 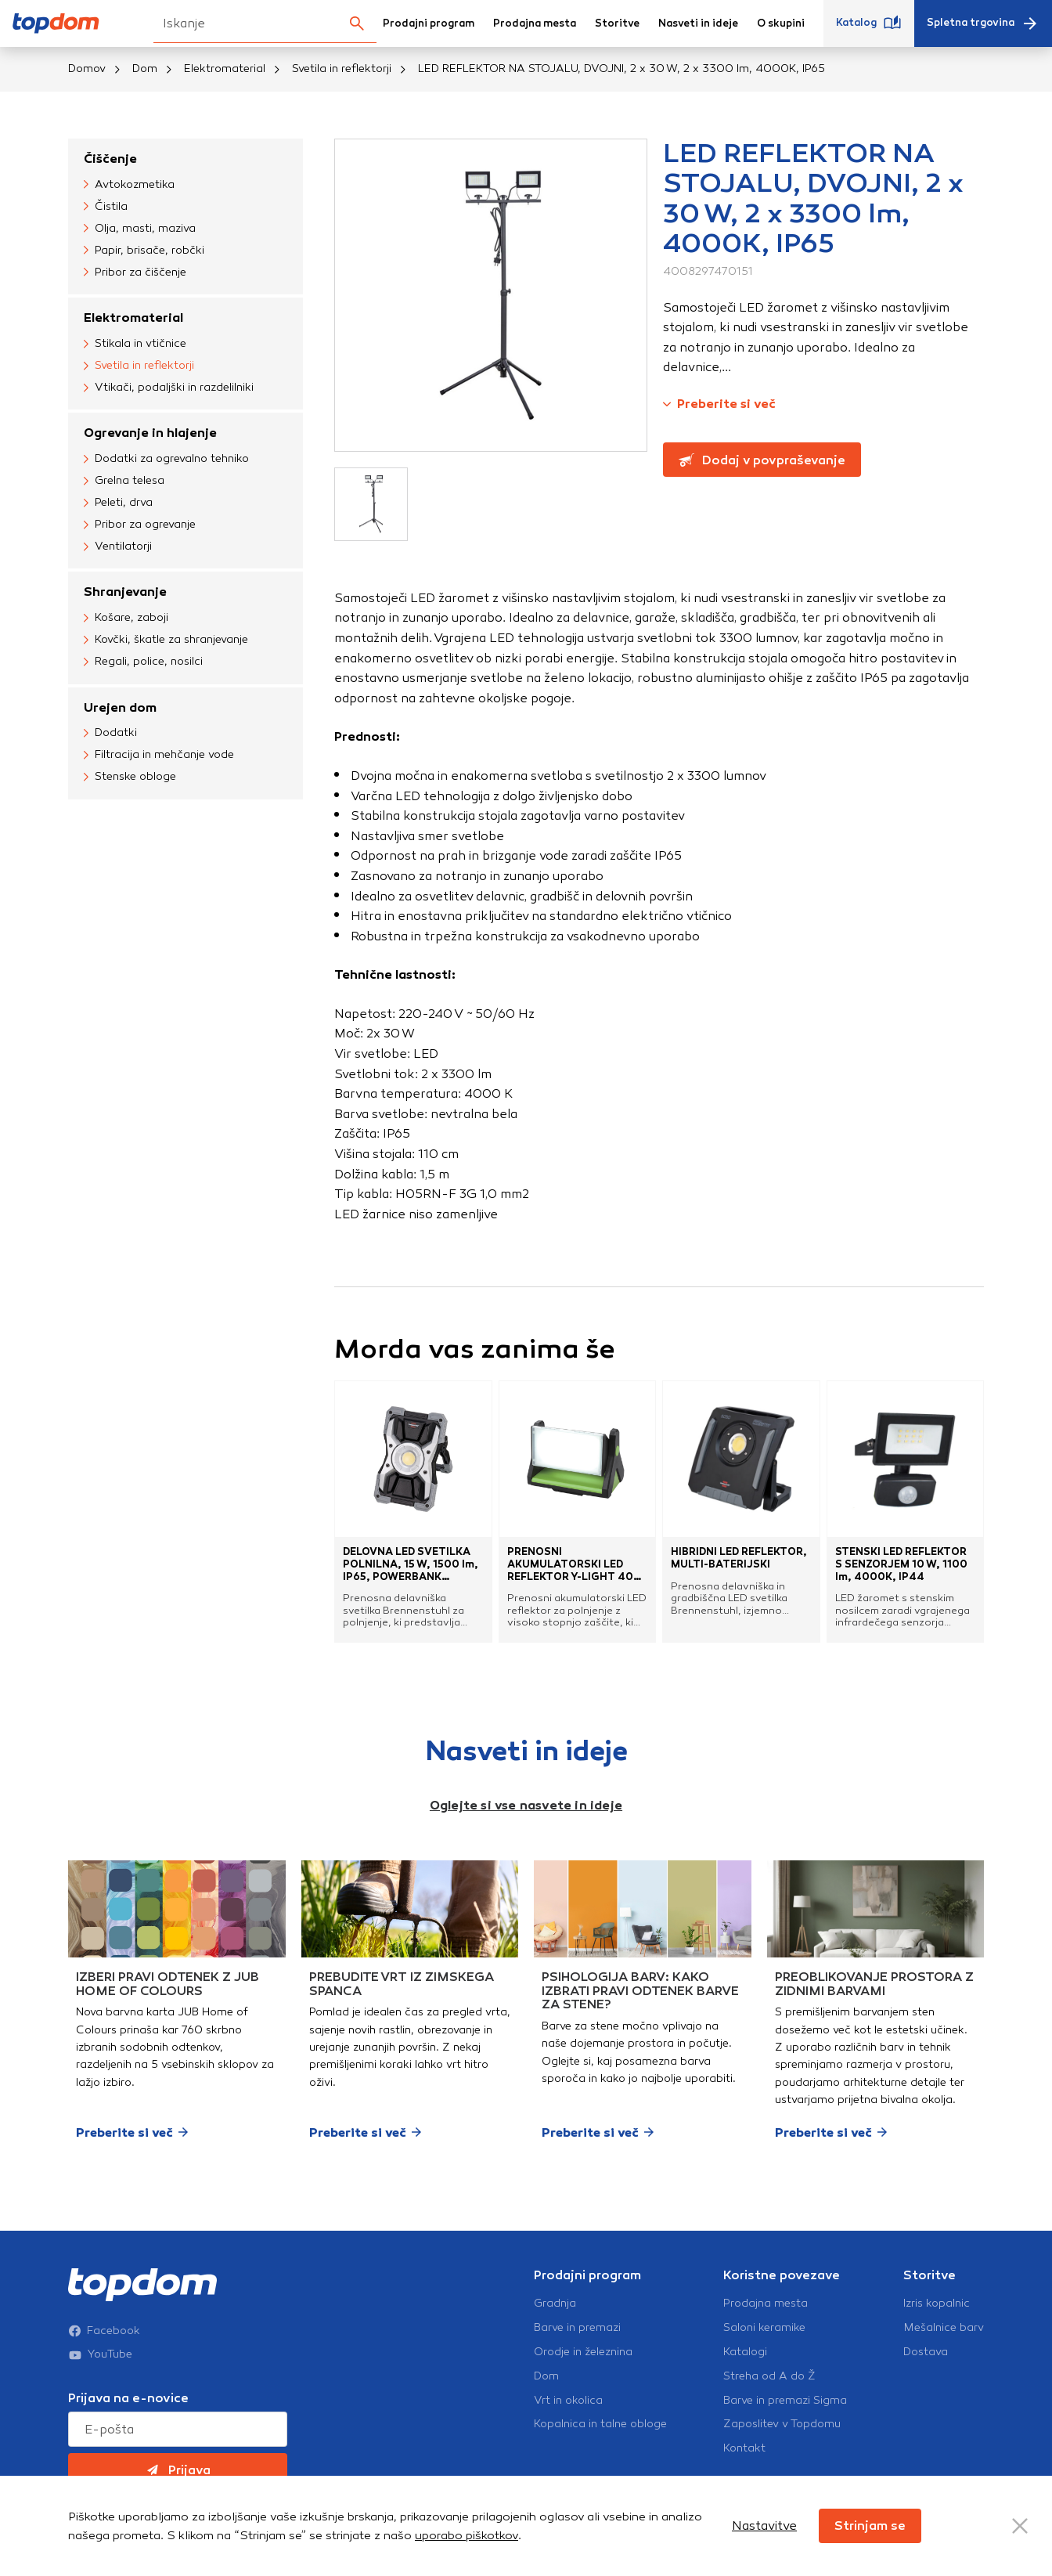 I want to click on Orodje in železnina, so click(x=583, y=2352).